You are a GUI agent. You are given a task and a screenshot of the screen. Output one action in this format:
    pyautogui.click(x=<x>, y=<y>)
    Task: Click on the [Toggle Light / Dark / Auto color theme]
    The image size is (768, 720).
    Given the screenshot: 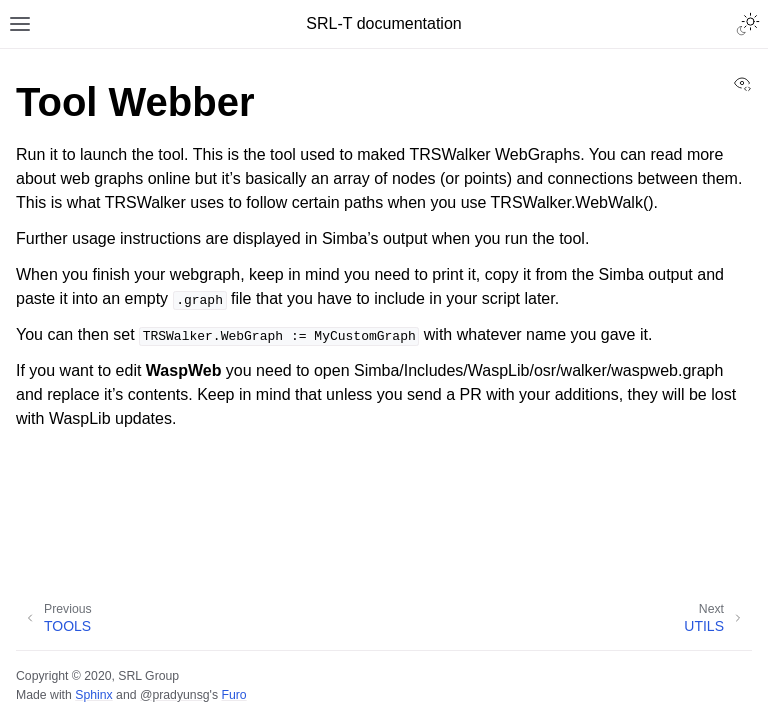 What is the action you would take?
    pyautogui.click(x=748, y=24)
    